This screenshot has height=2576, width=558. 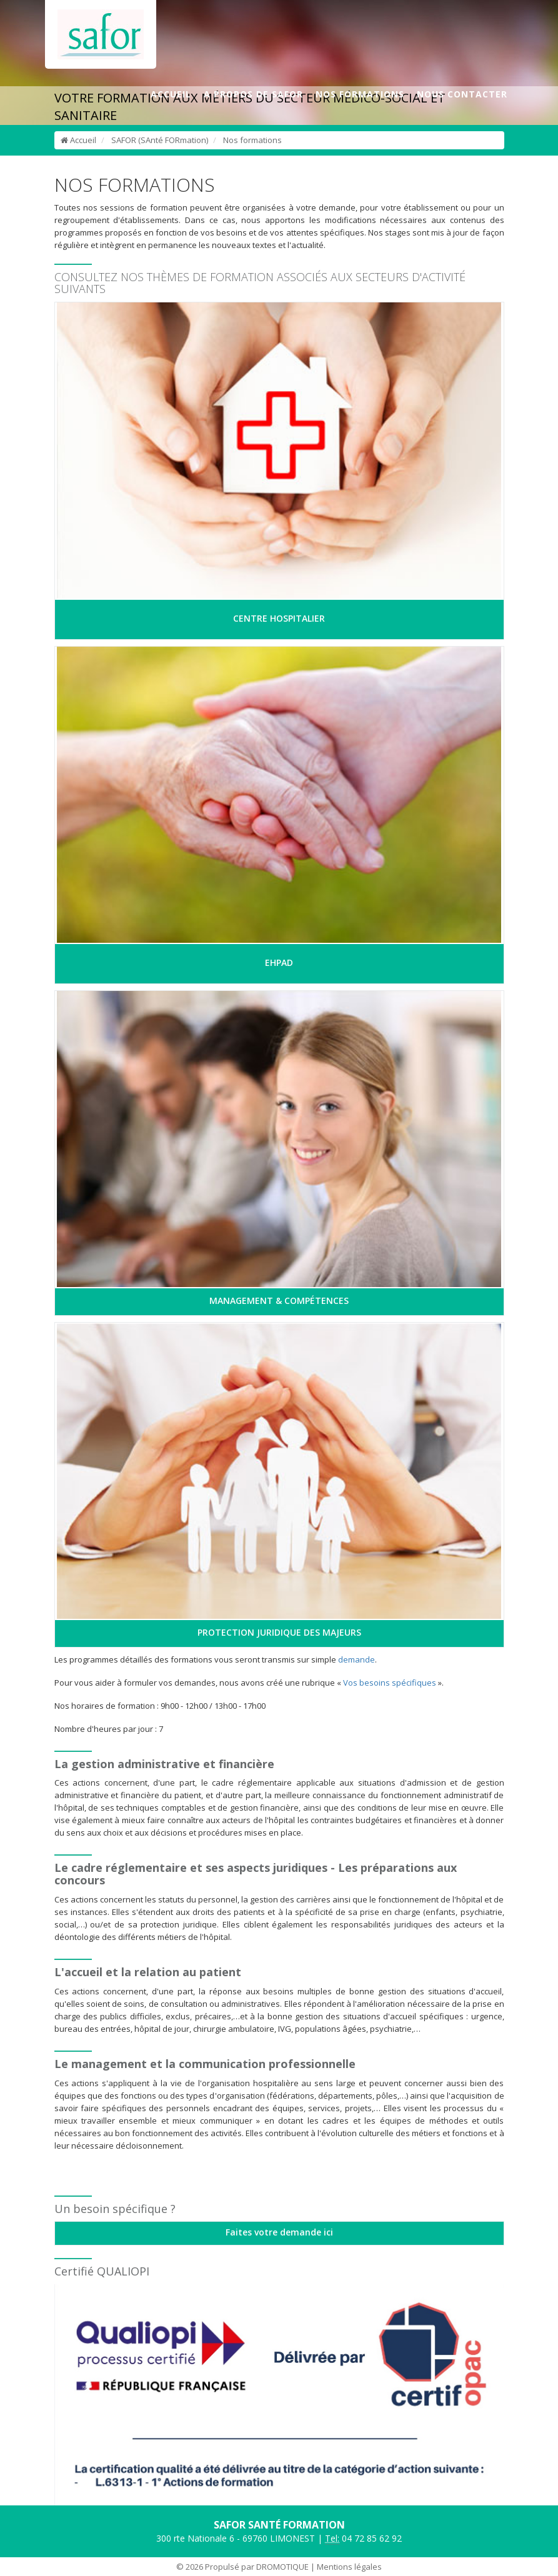 What do you see at coordinates (253, 94) in the screenshot?
I see `A PROPOS DE SAFOR` at bounding box center [253, 94].